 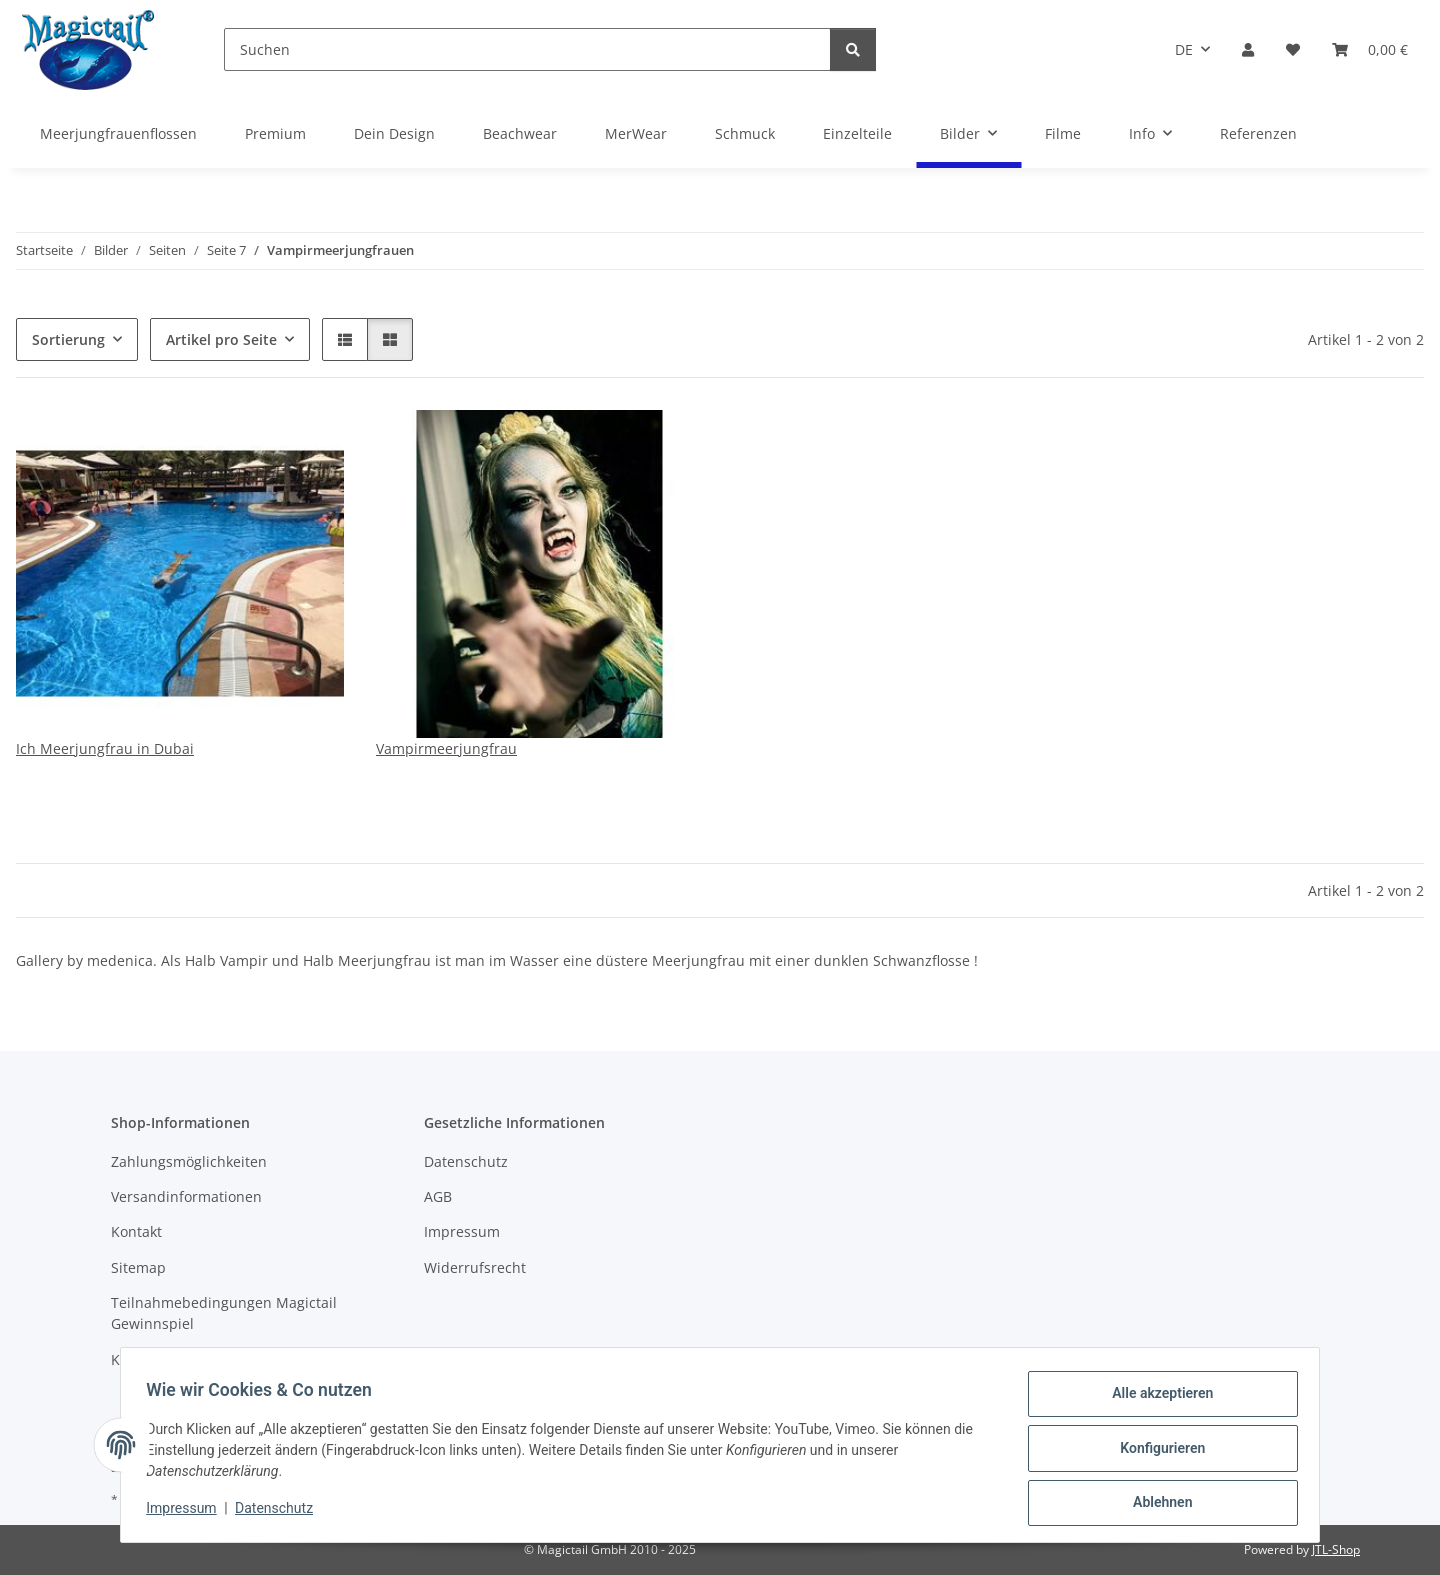 I want to click on Alle akzeptieren, so click(x=1155, y=1400).